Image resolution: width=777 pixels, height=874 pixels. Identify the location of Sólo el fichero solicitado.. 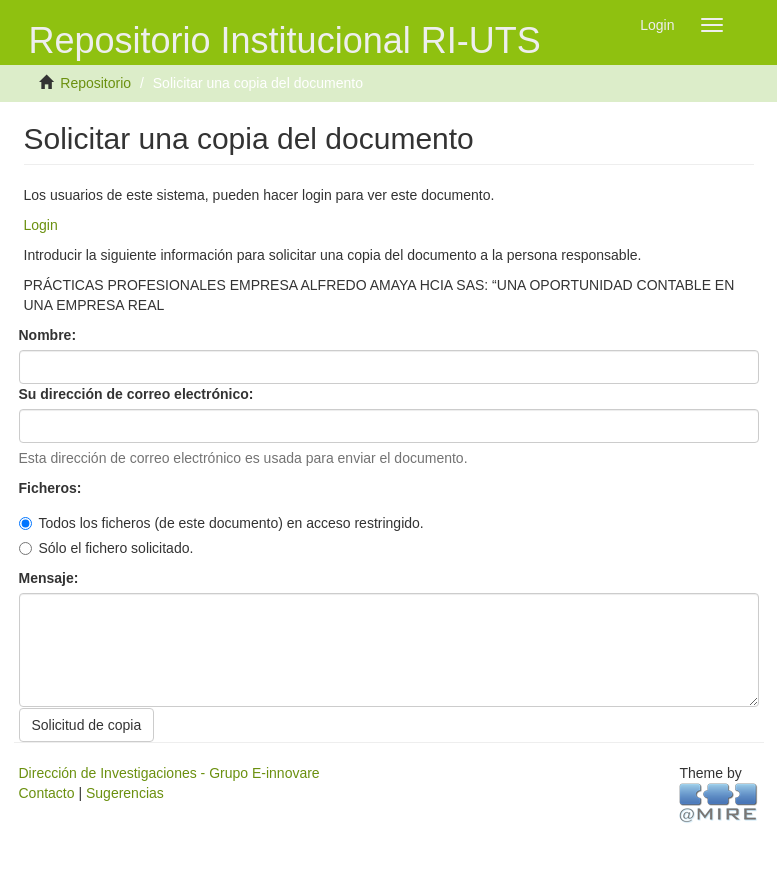
(106, 548).